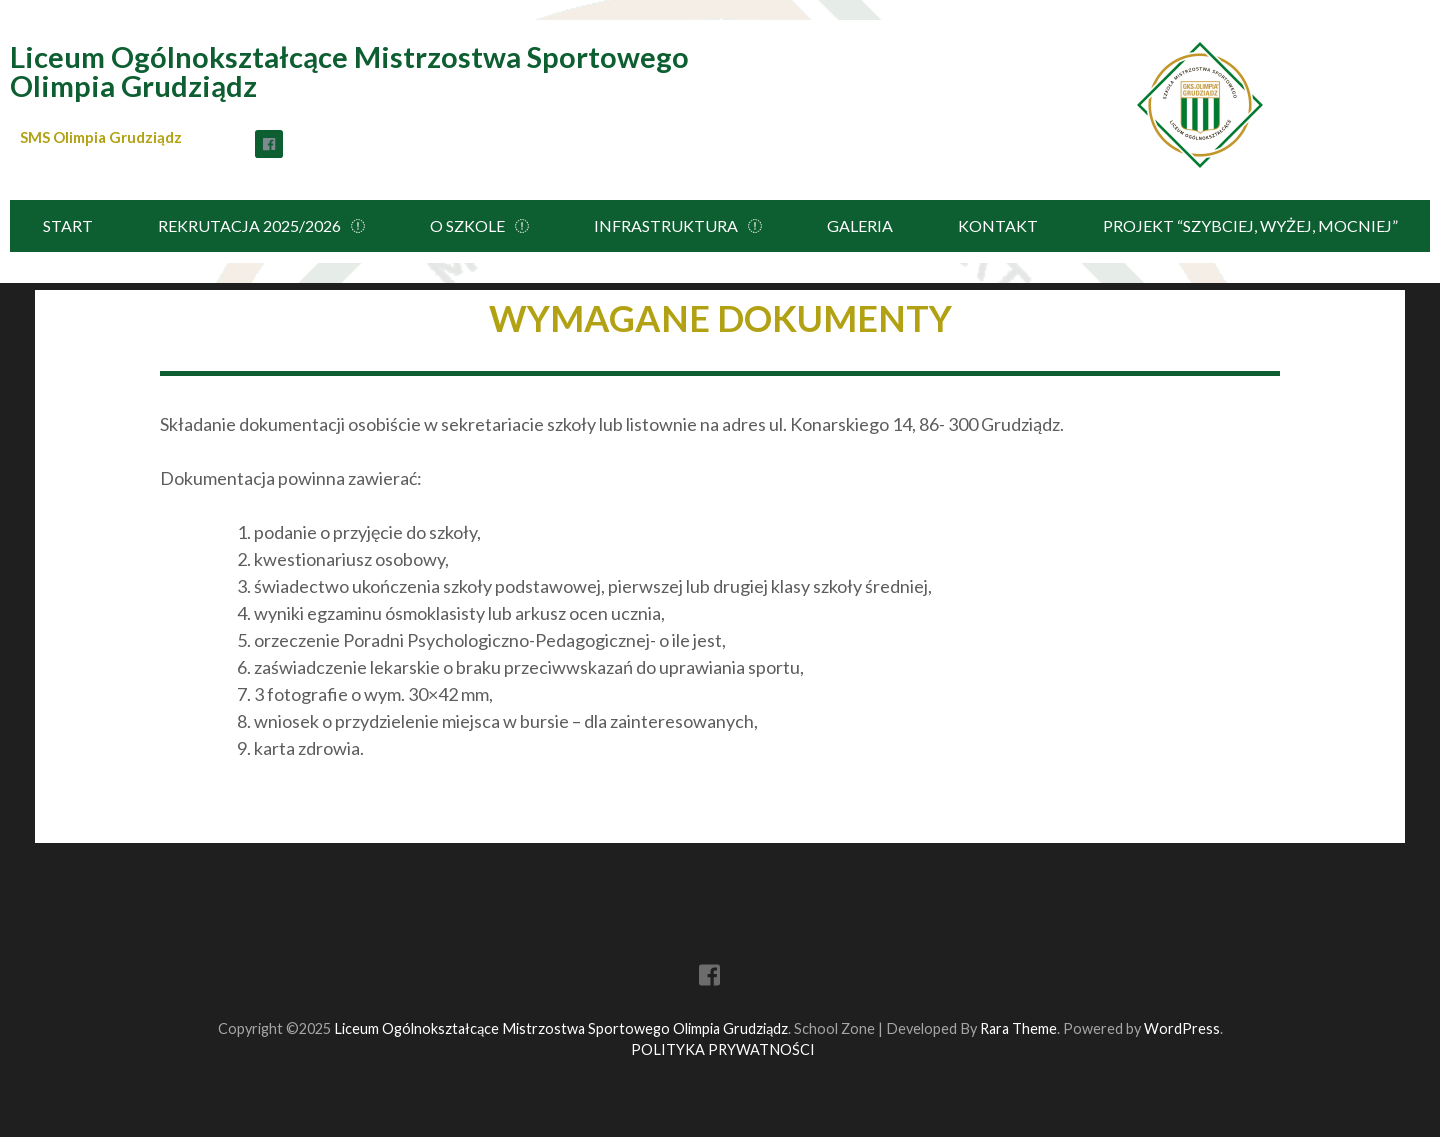  Describe the element at coordinates (1182, 1028) in the screenshot. I see `WordPress` at that location.